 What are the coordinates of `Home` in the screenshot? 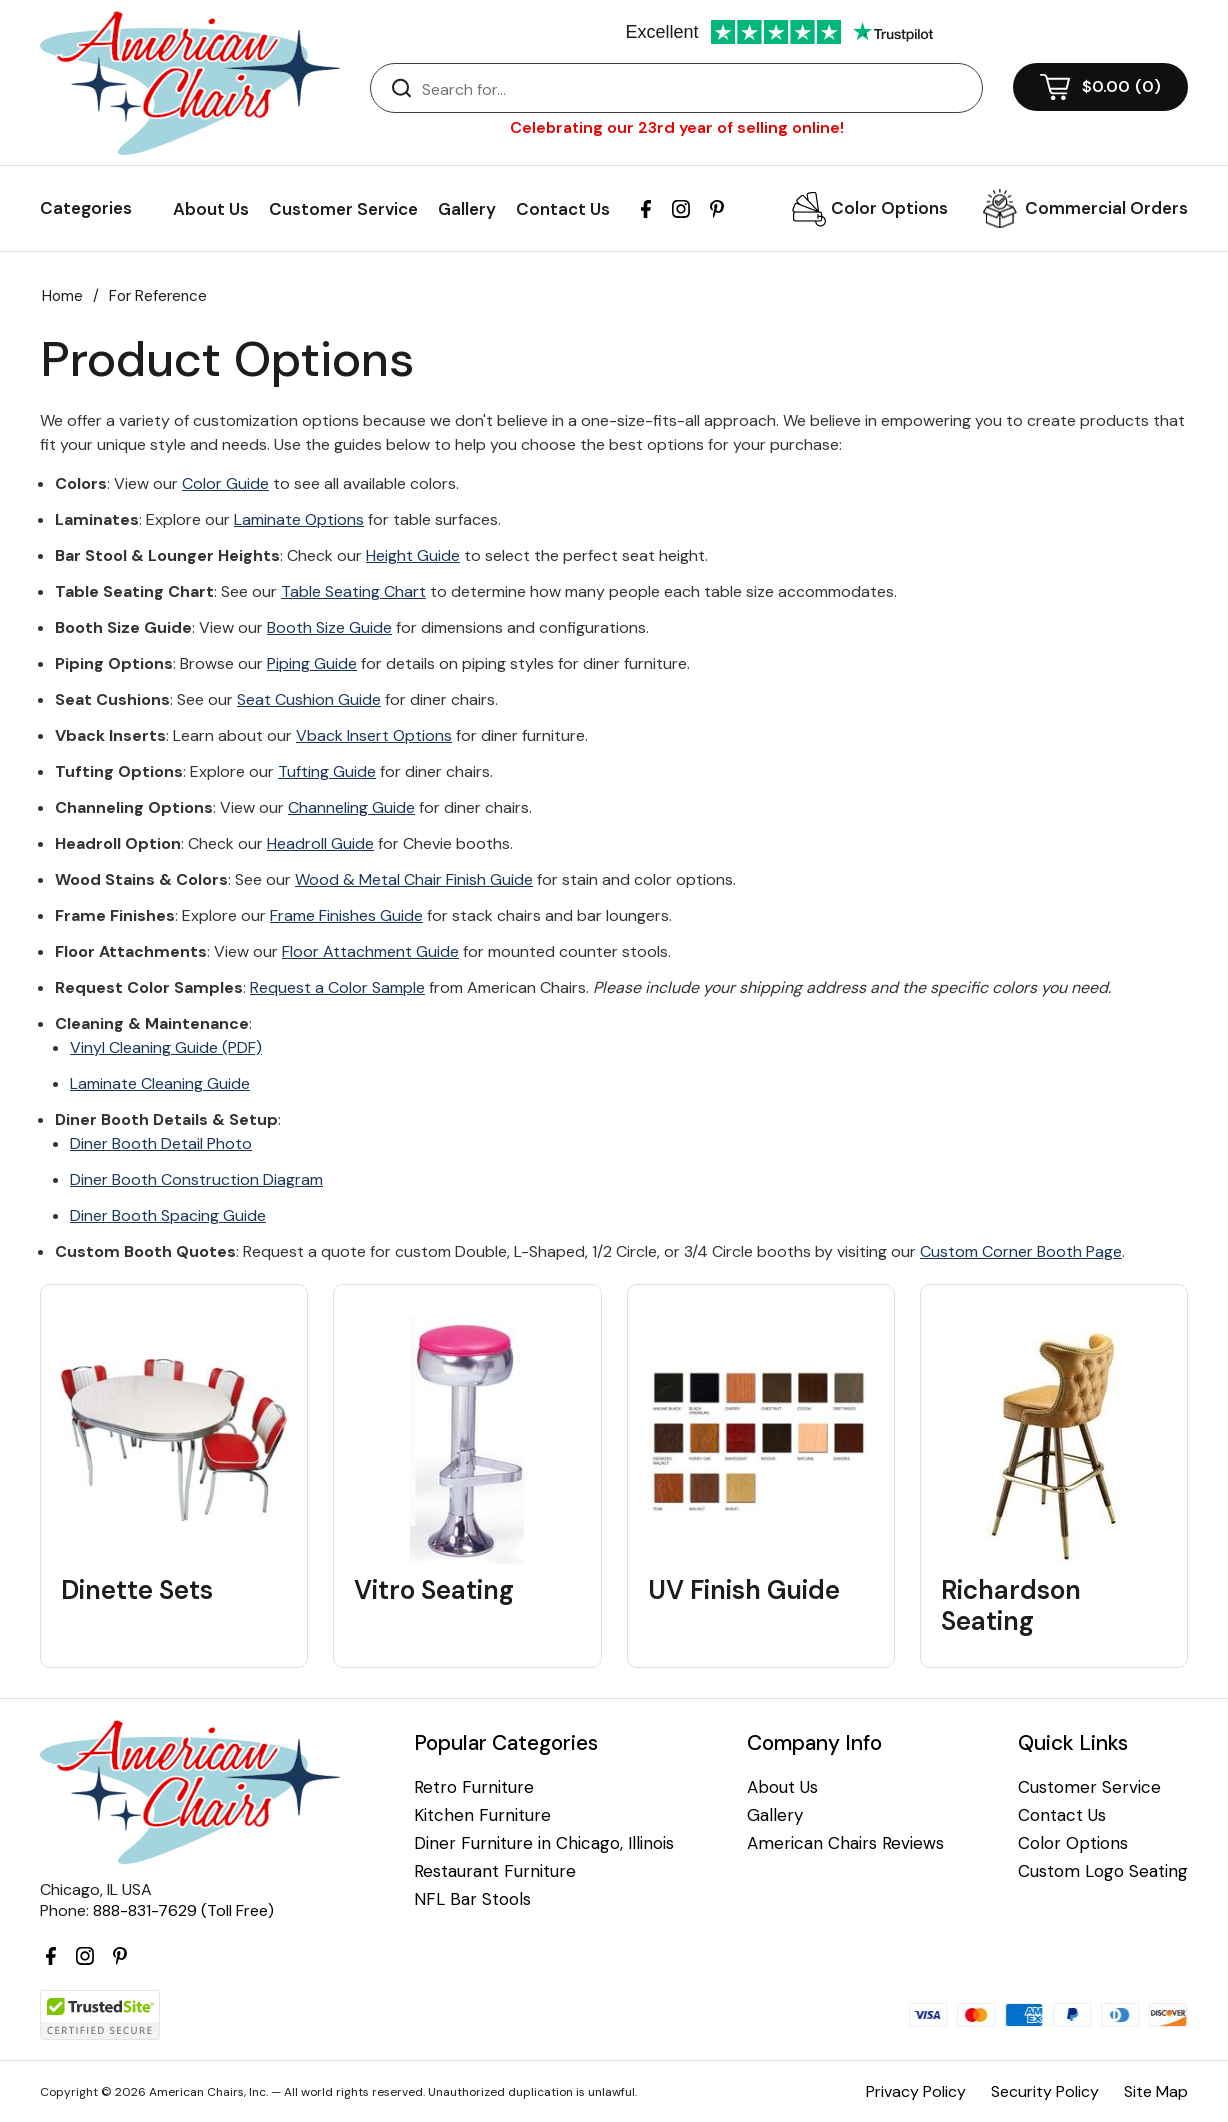 It's located at (62, 296).